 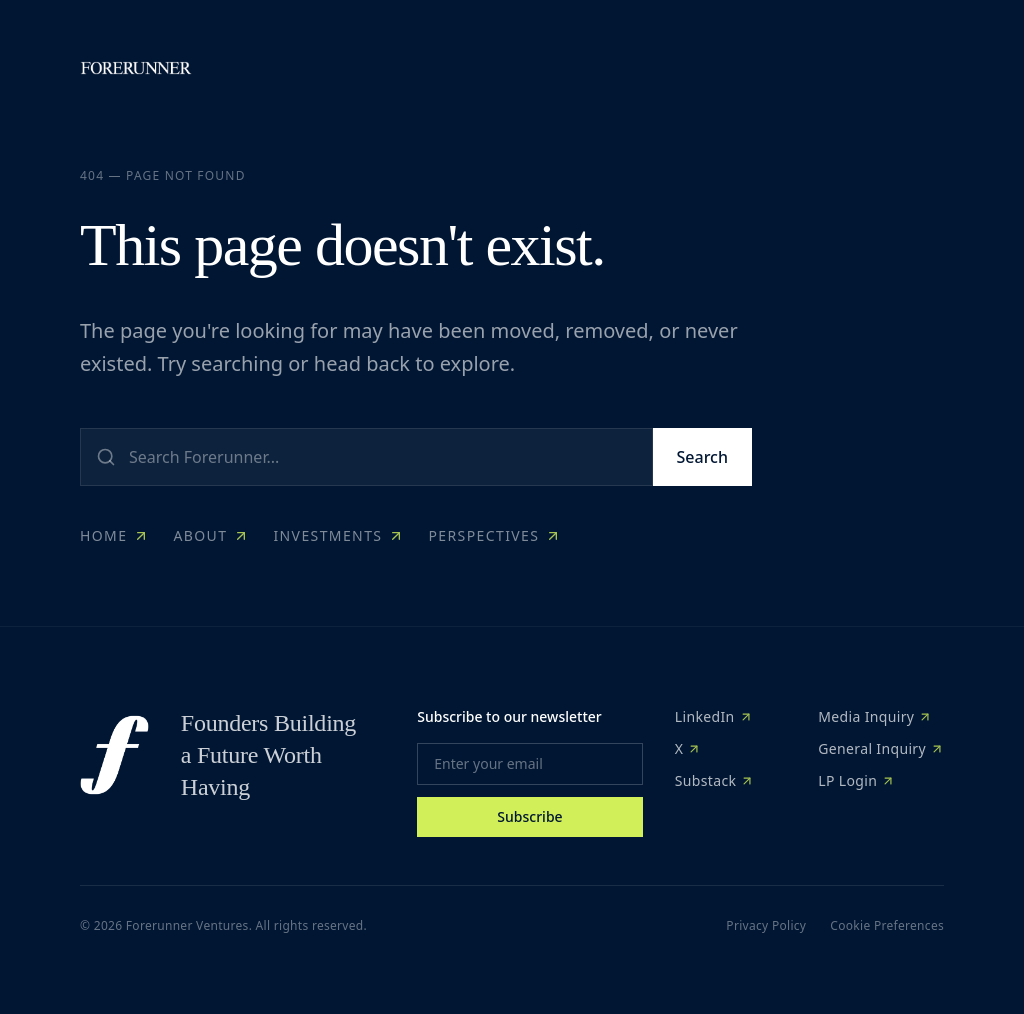 What do you see at coordinates (494, 535) in the screenshot?
I see `Perspectives` at bounding box center [494, 535].